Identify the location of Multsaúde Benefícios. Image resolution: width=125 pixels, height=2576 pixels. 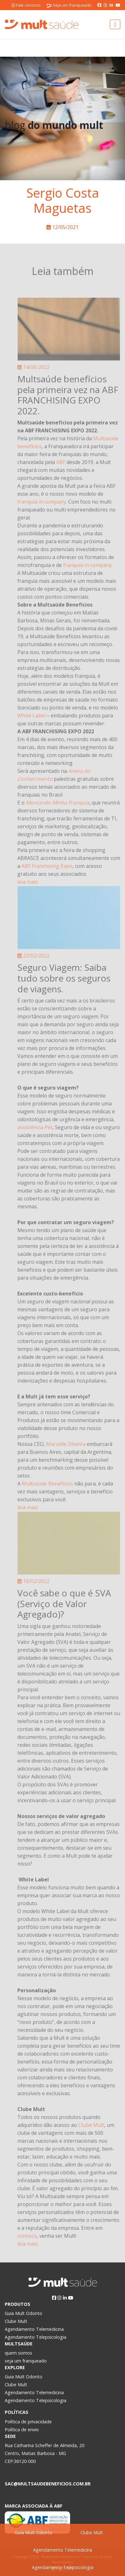
(47, 1483).